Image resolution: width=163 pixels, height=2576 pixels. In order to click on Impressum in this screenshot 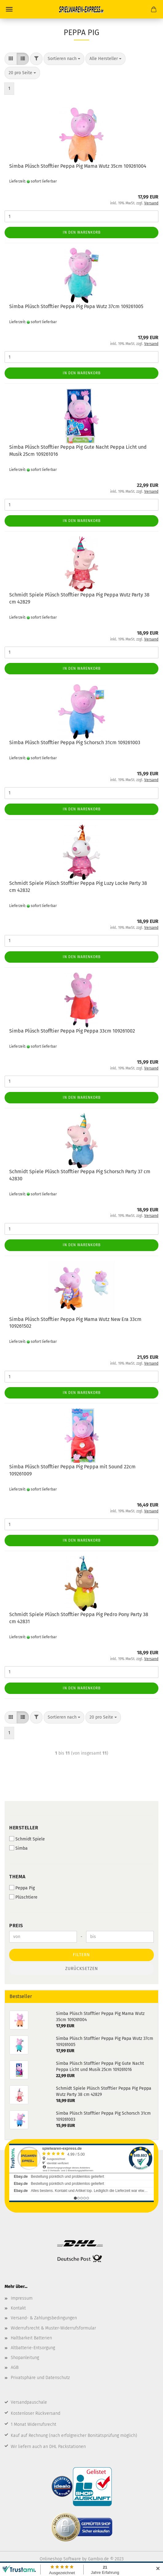, I will do `click(22, 2298)`.